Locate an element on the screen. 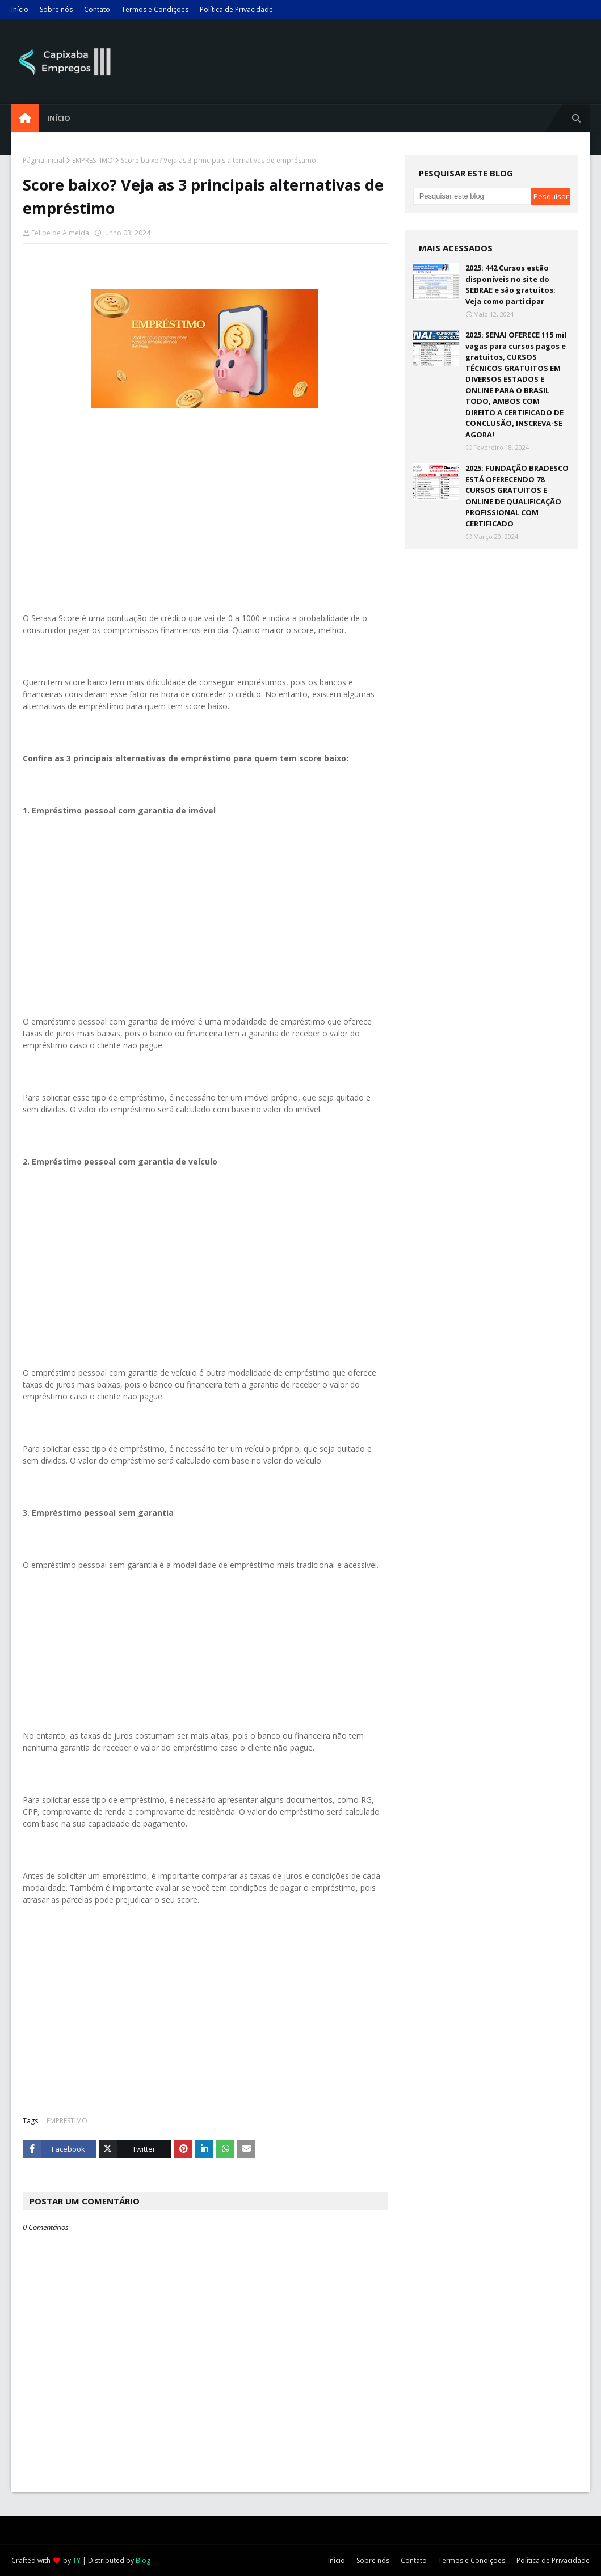  TY is located at coordinates (77, 2560).